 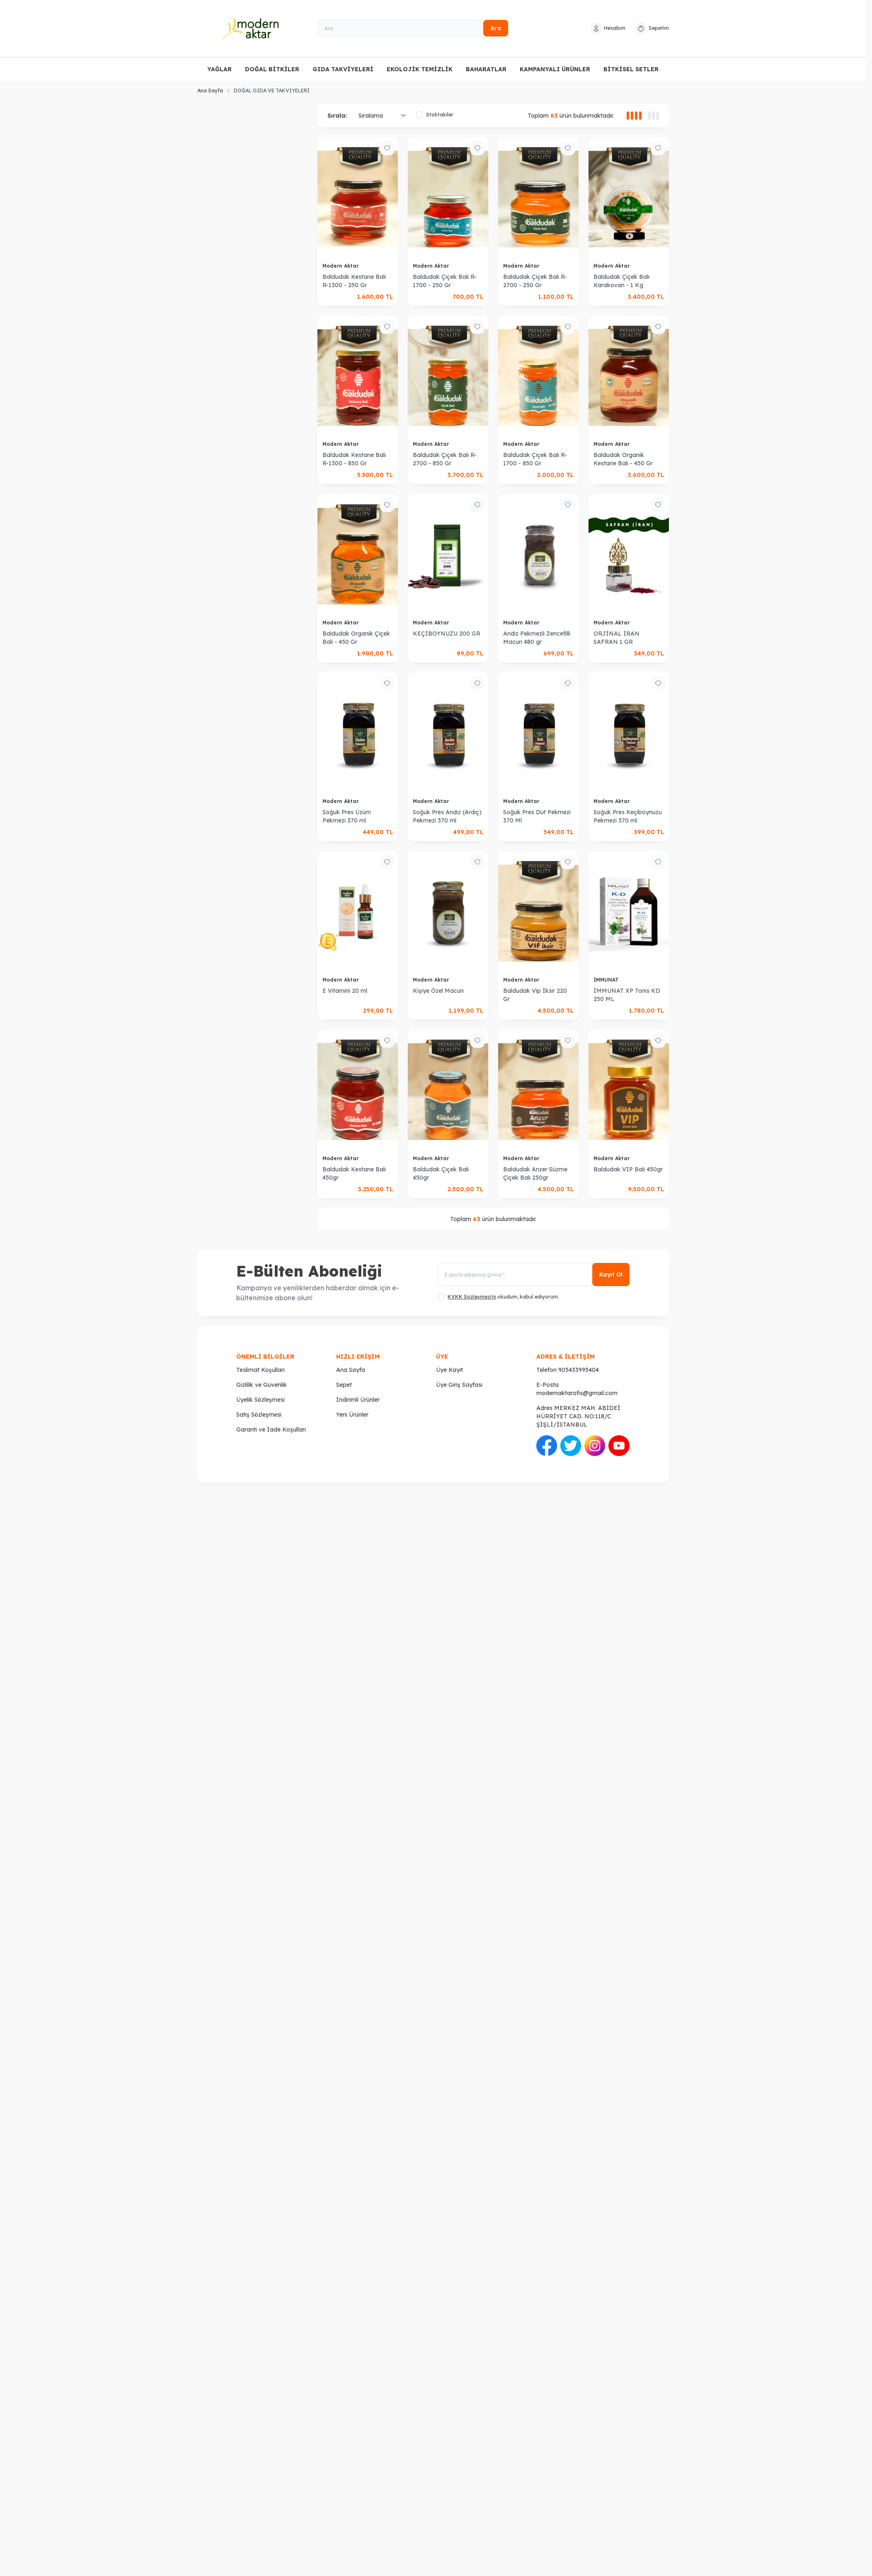 I want to click on [Youtube], so click(x=618, y=1445).